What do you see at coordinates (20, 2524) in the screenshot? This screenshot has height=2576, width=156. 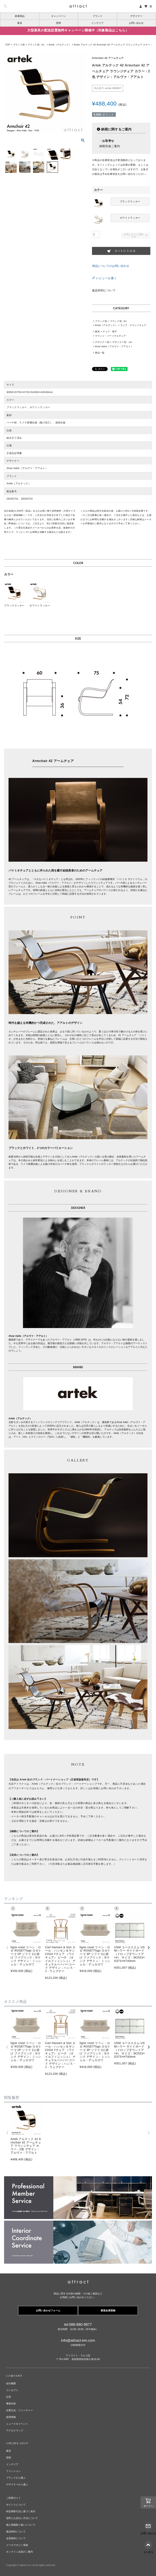 I see `個人情報取り扱いについて` at bounding box center [20, 2524].